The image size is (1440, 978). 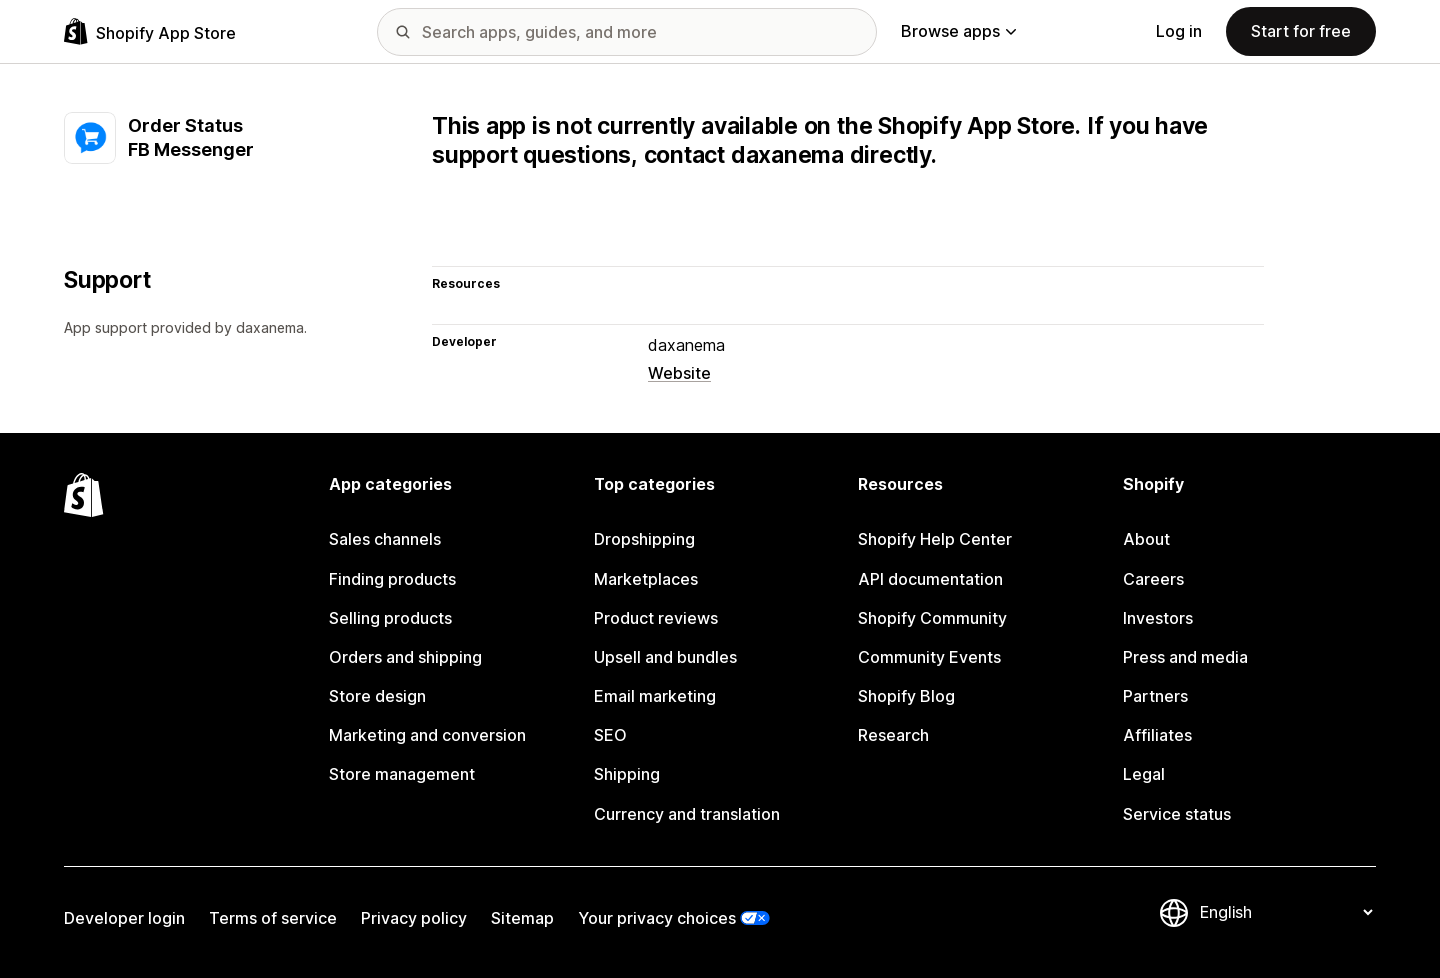 What do you see at coordinates (935, 539) in the screenshot?
I see `Shopify Help Center` at bounding box center [935, 539].